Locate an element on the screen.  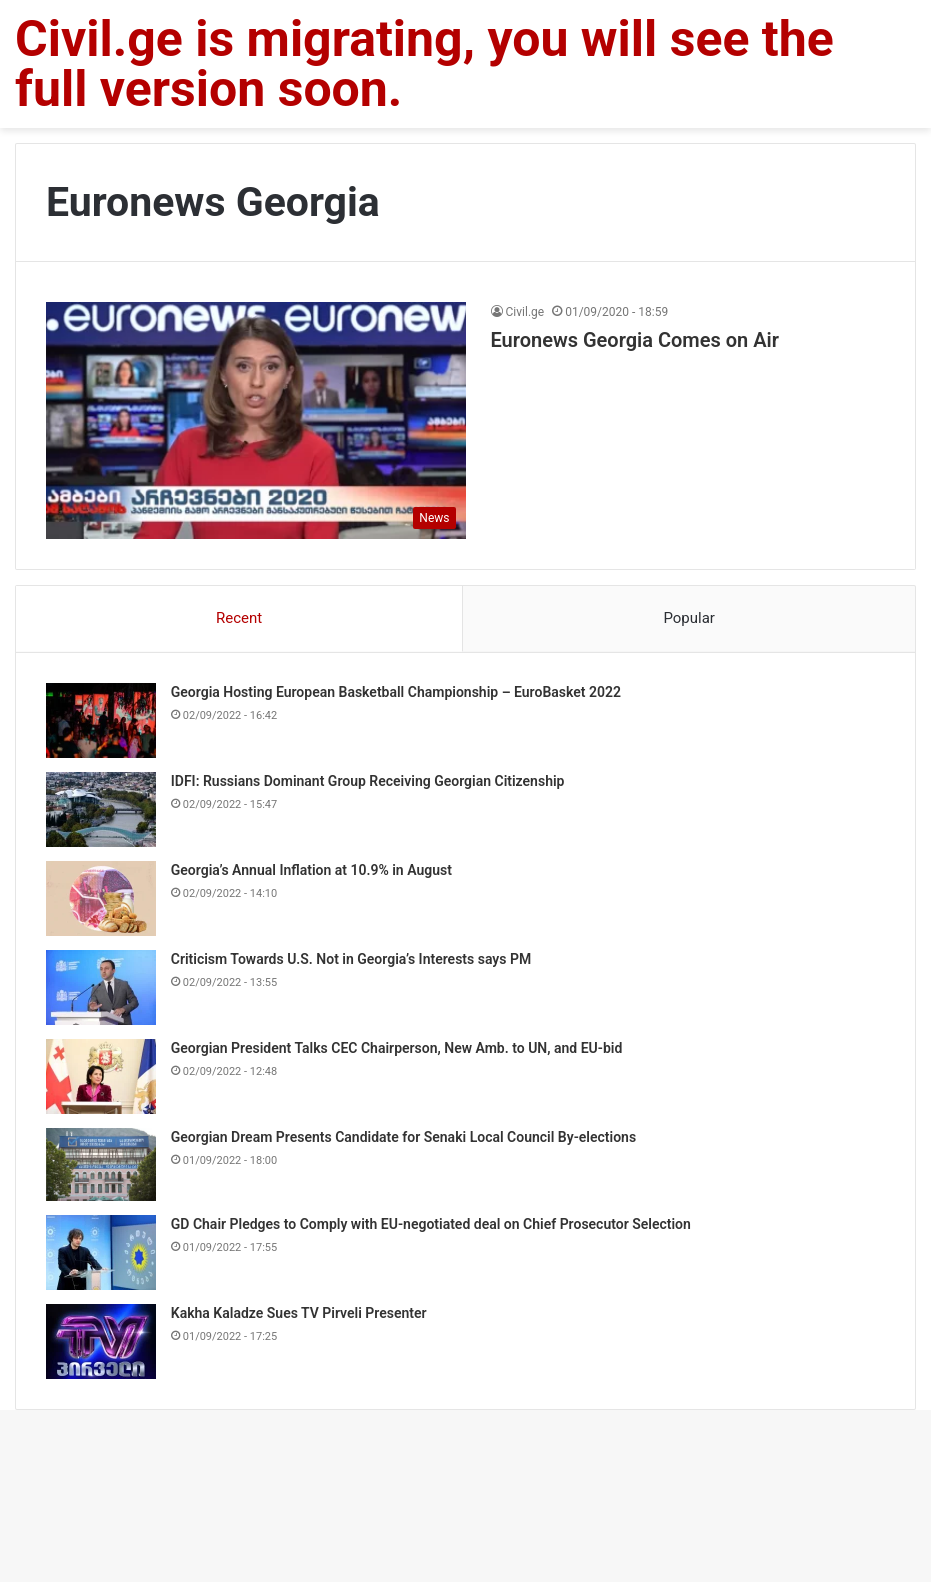
Georgia Hosting European Basketball Championship – EuroBasket 2022 is located at coordinates (396, 692).